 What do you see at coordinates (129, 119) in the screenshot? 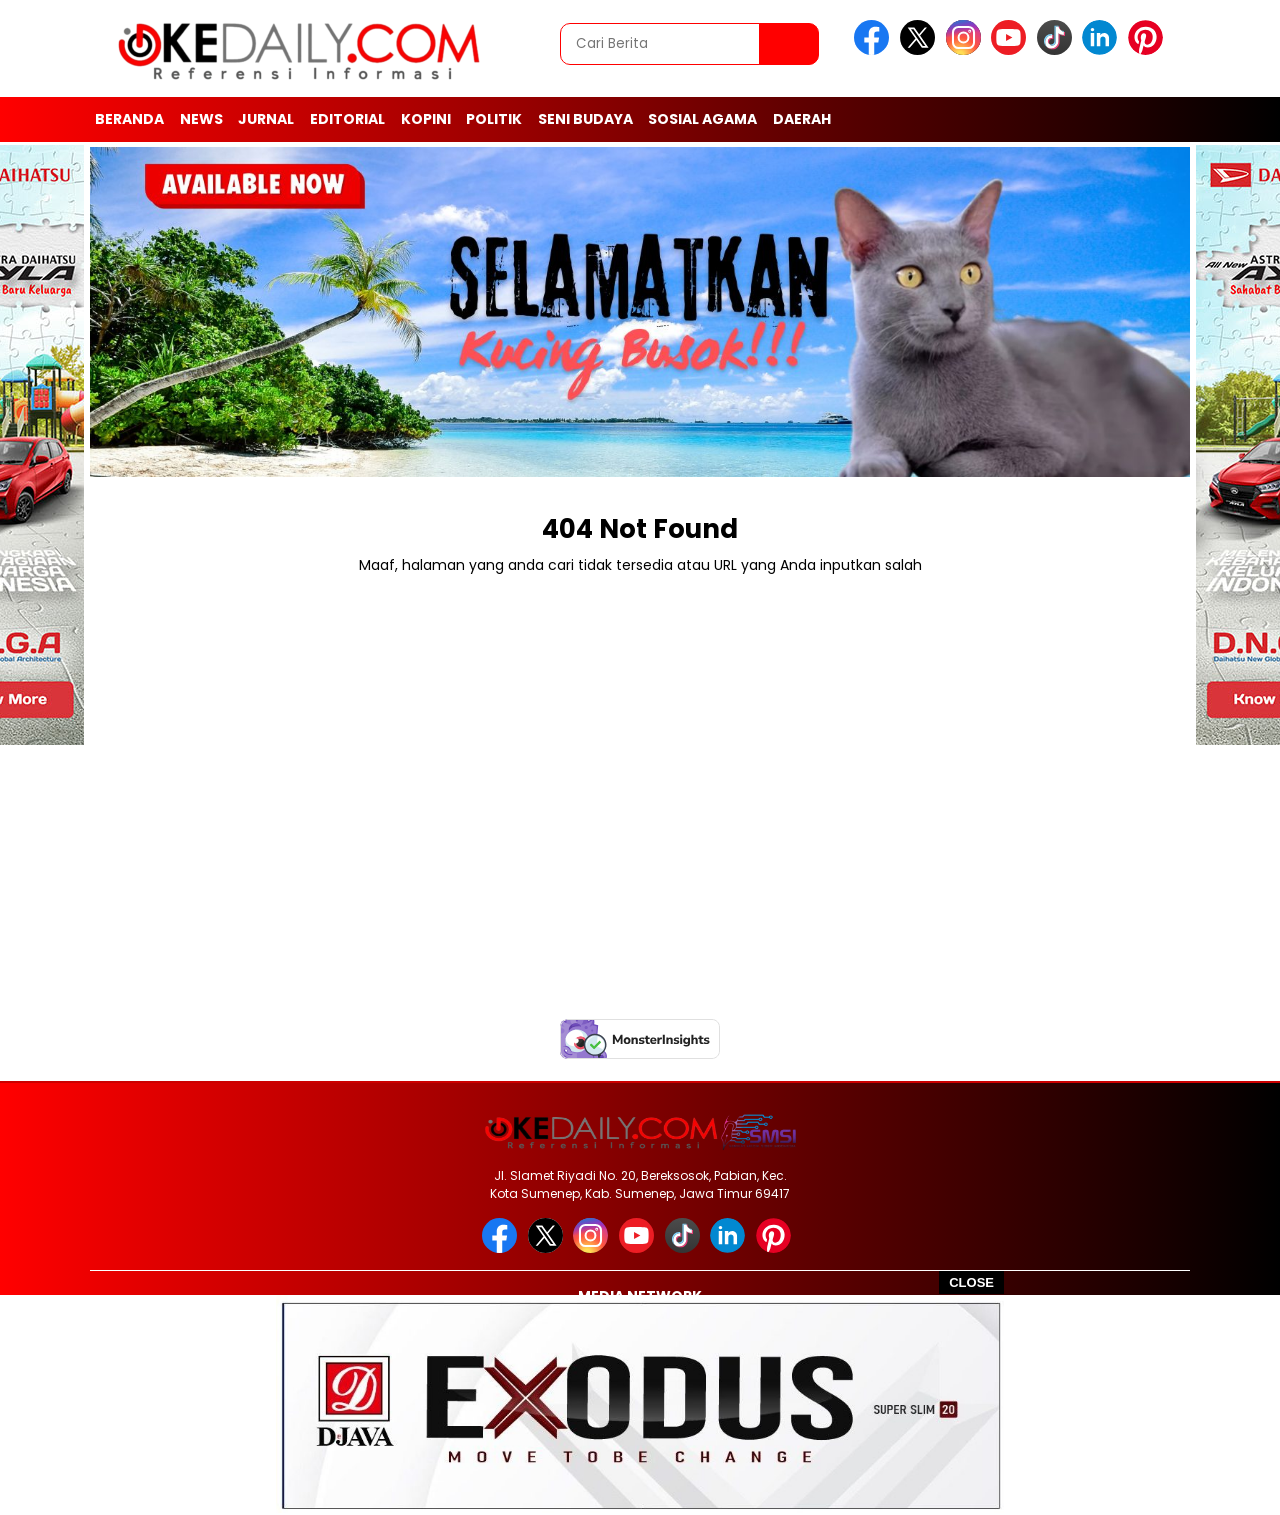
I see `Beranda` at bounding box center [129, 119].